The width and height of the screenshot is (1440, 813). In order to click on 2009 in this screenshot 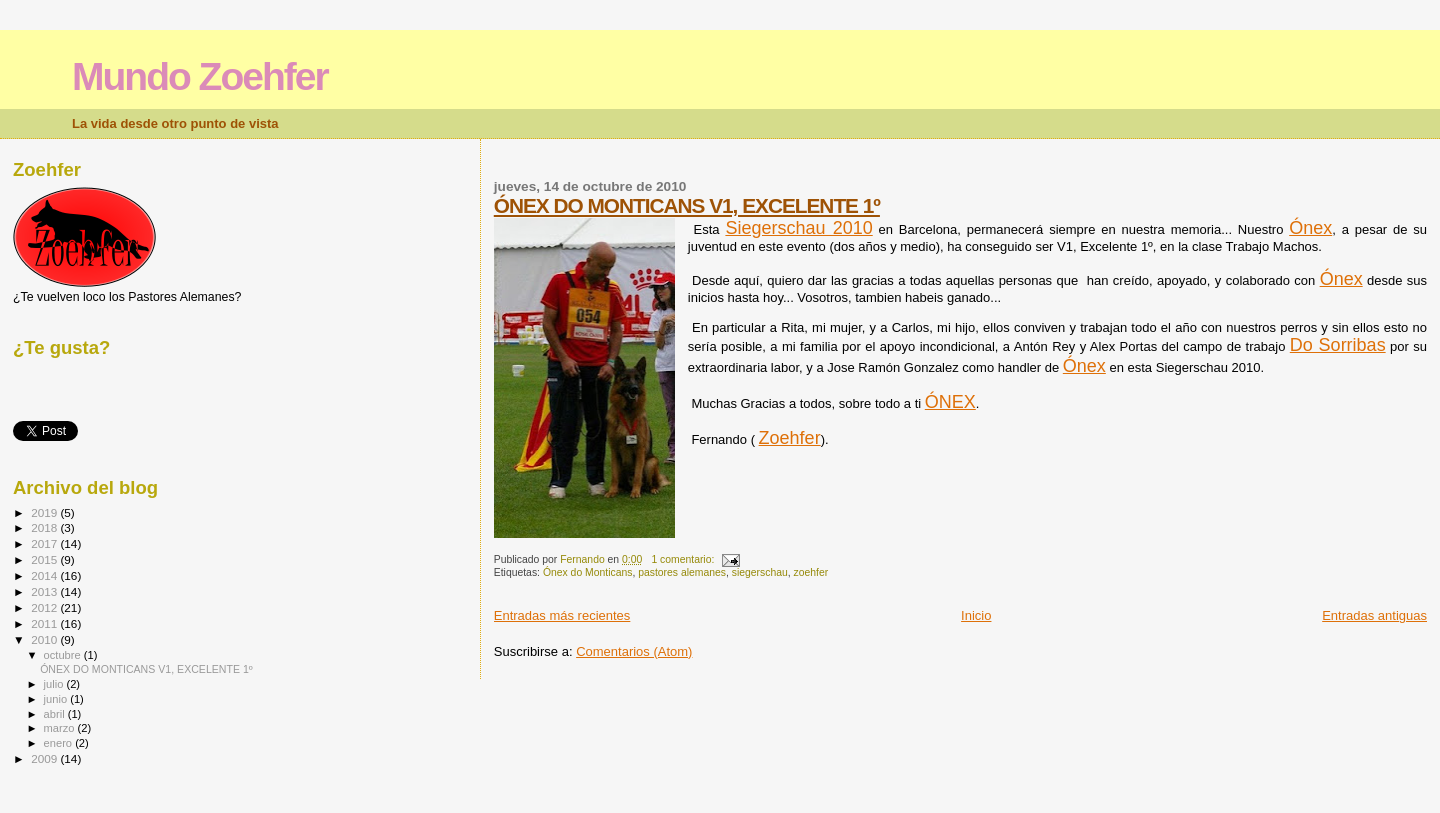, I will do `click(45, 758)`.